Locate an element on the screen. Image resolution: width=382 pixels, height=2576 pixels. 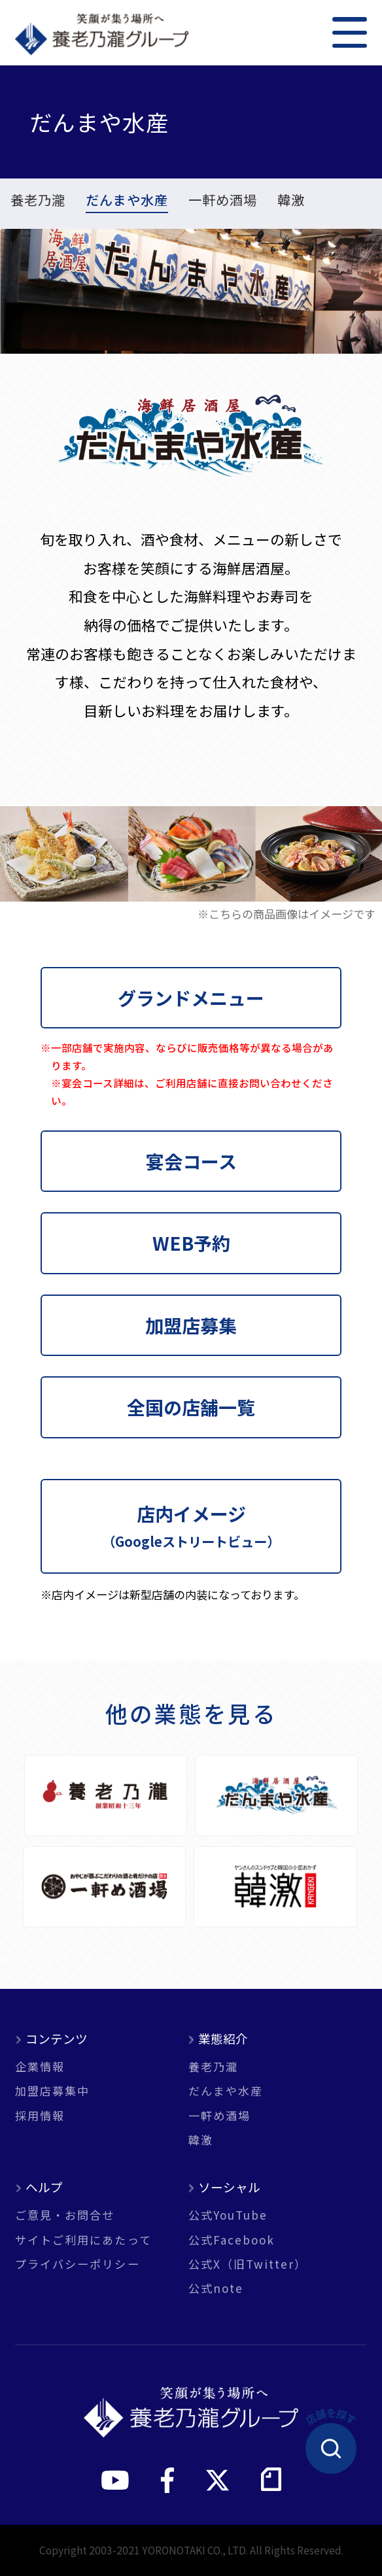
公式X（旧Twitter） is located at coordinates (247, 2263).